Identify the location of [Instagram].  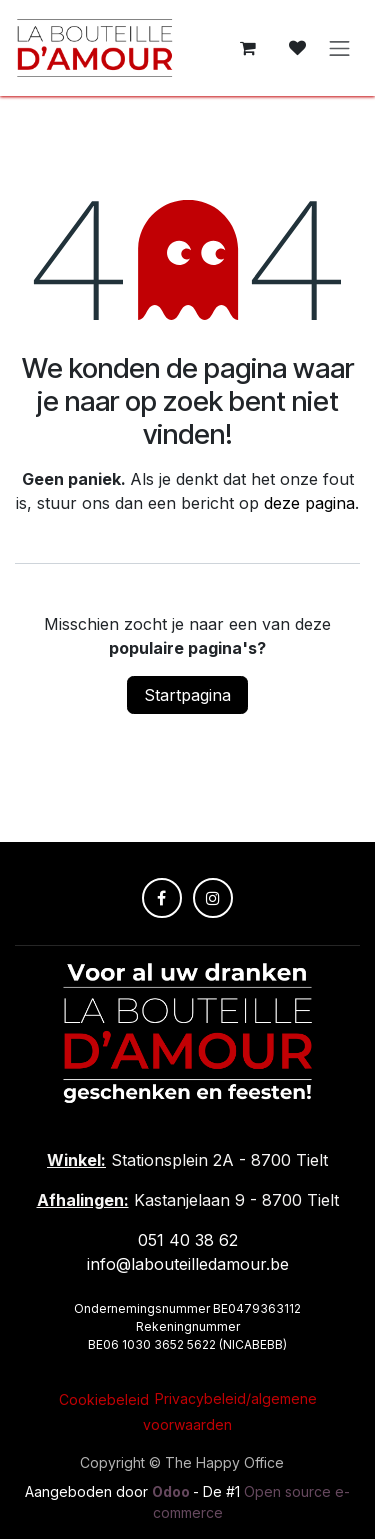
(213, 898).